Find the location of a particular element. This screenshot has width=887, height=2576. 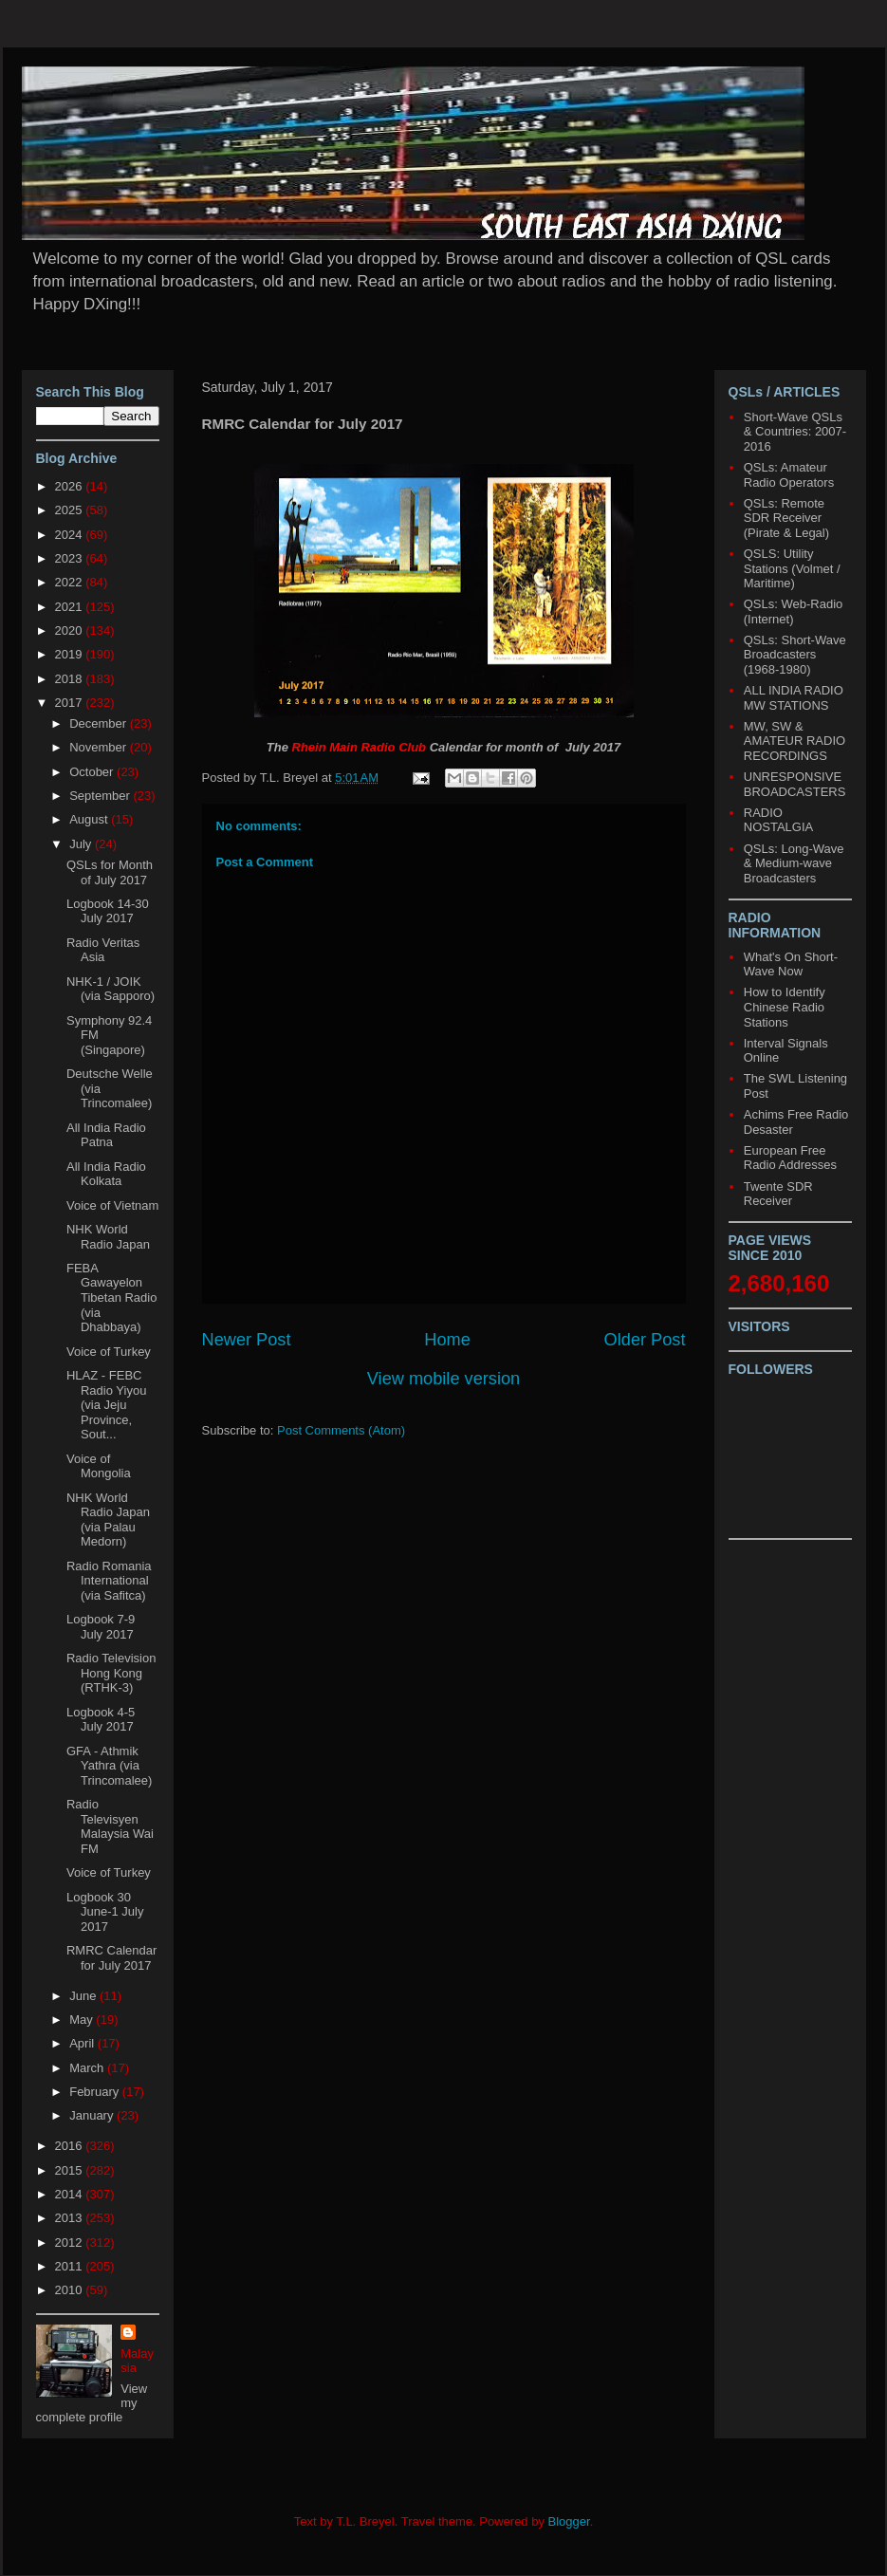

2010 is located at coordinates (70, 2290).